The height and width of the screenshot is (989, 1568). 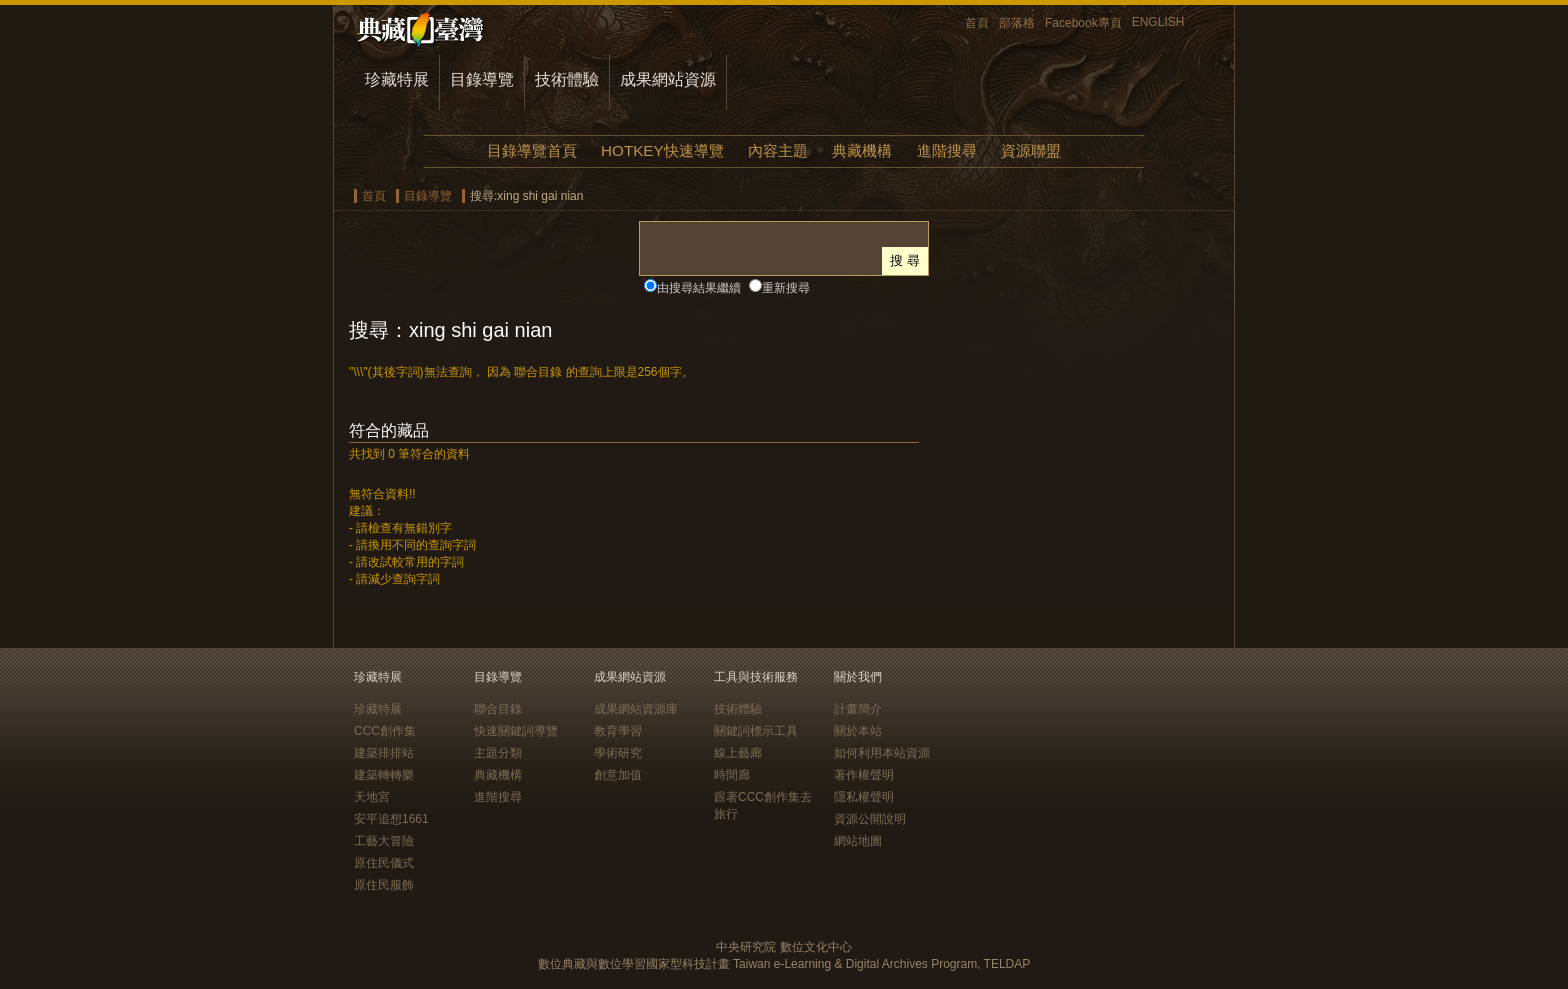 What do you see at coordinates (384, 775) in the screenshot?
I see `建築轉轉樂` at bounding box center [384, 775].